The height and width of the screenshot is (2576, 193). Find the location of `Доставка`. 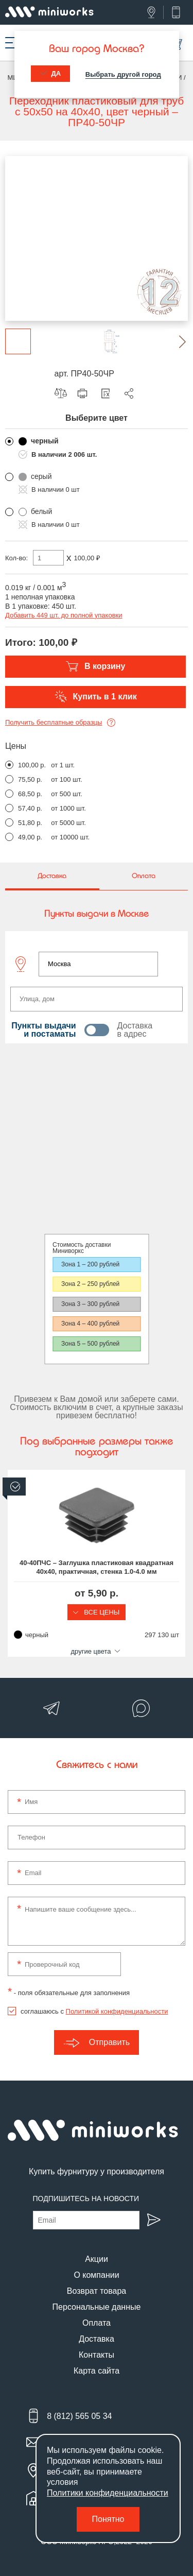

Доставка is located at coordinates (96, 2338).